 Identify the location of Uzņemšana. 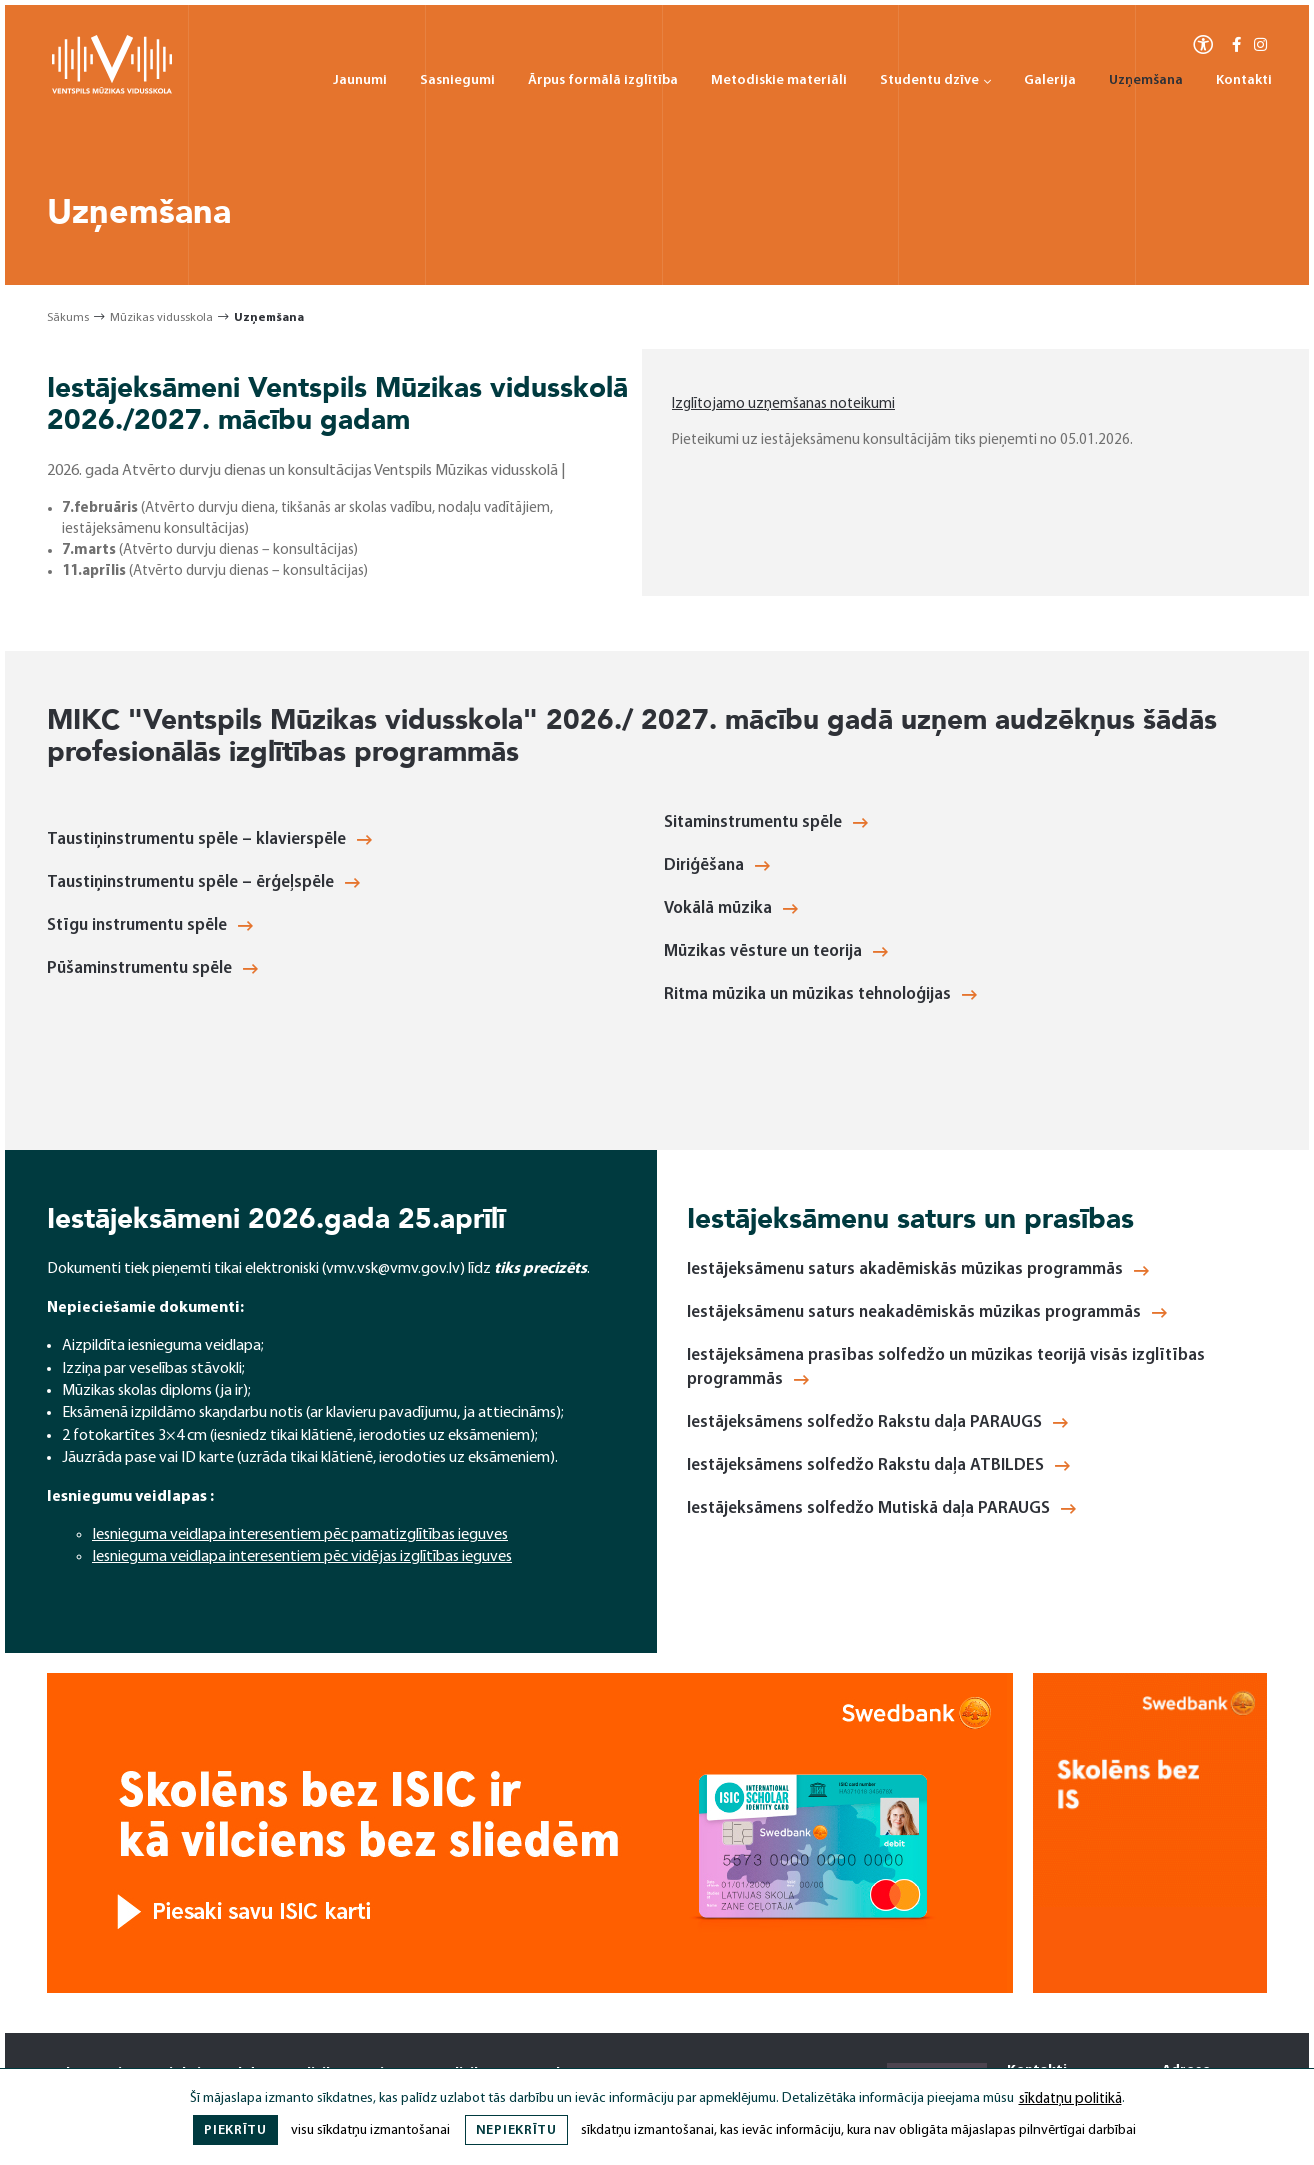
(1146, 80).